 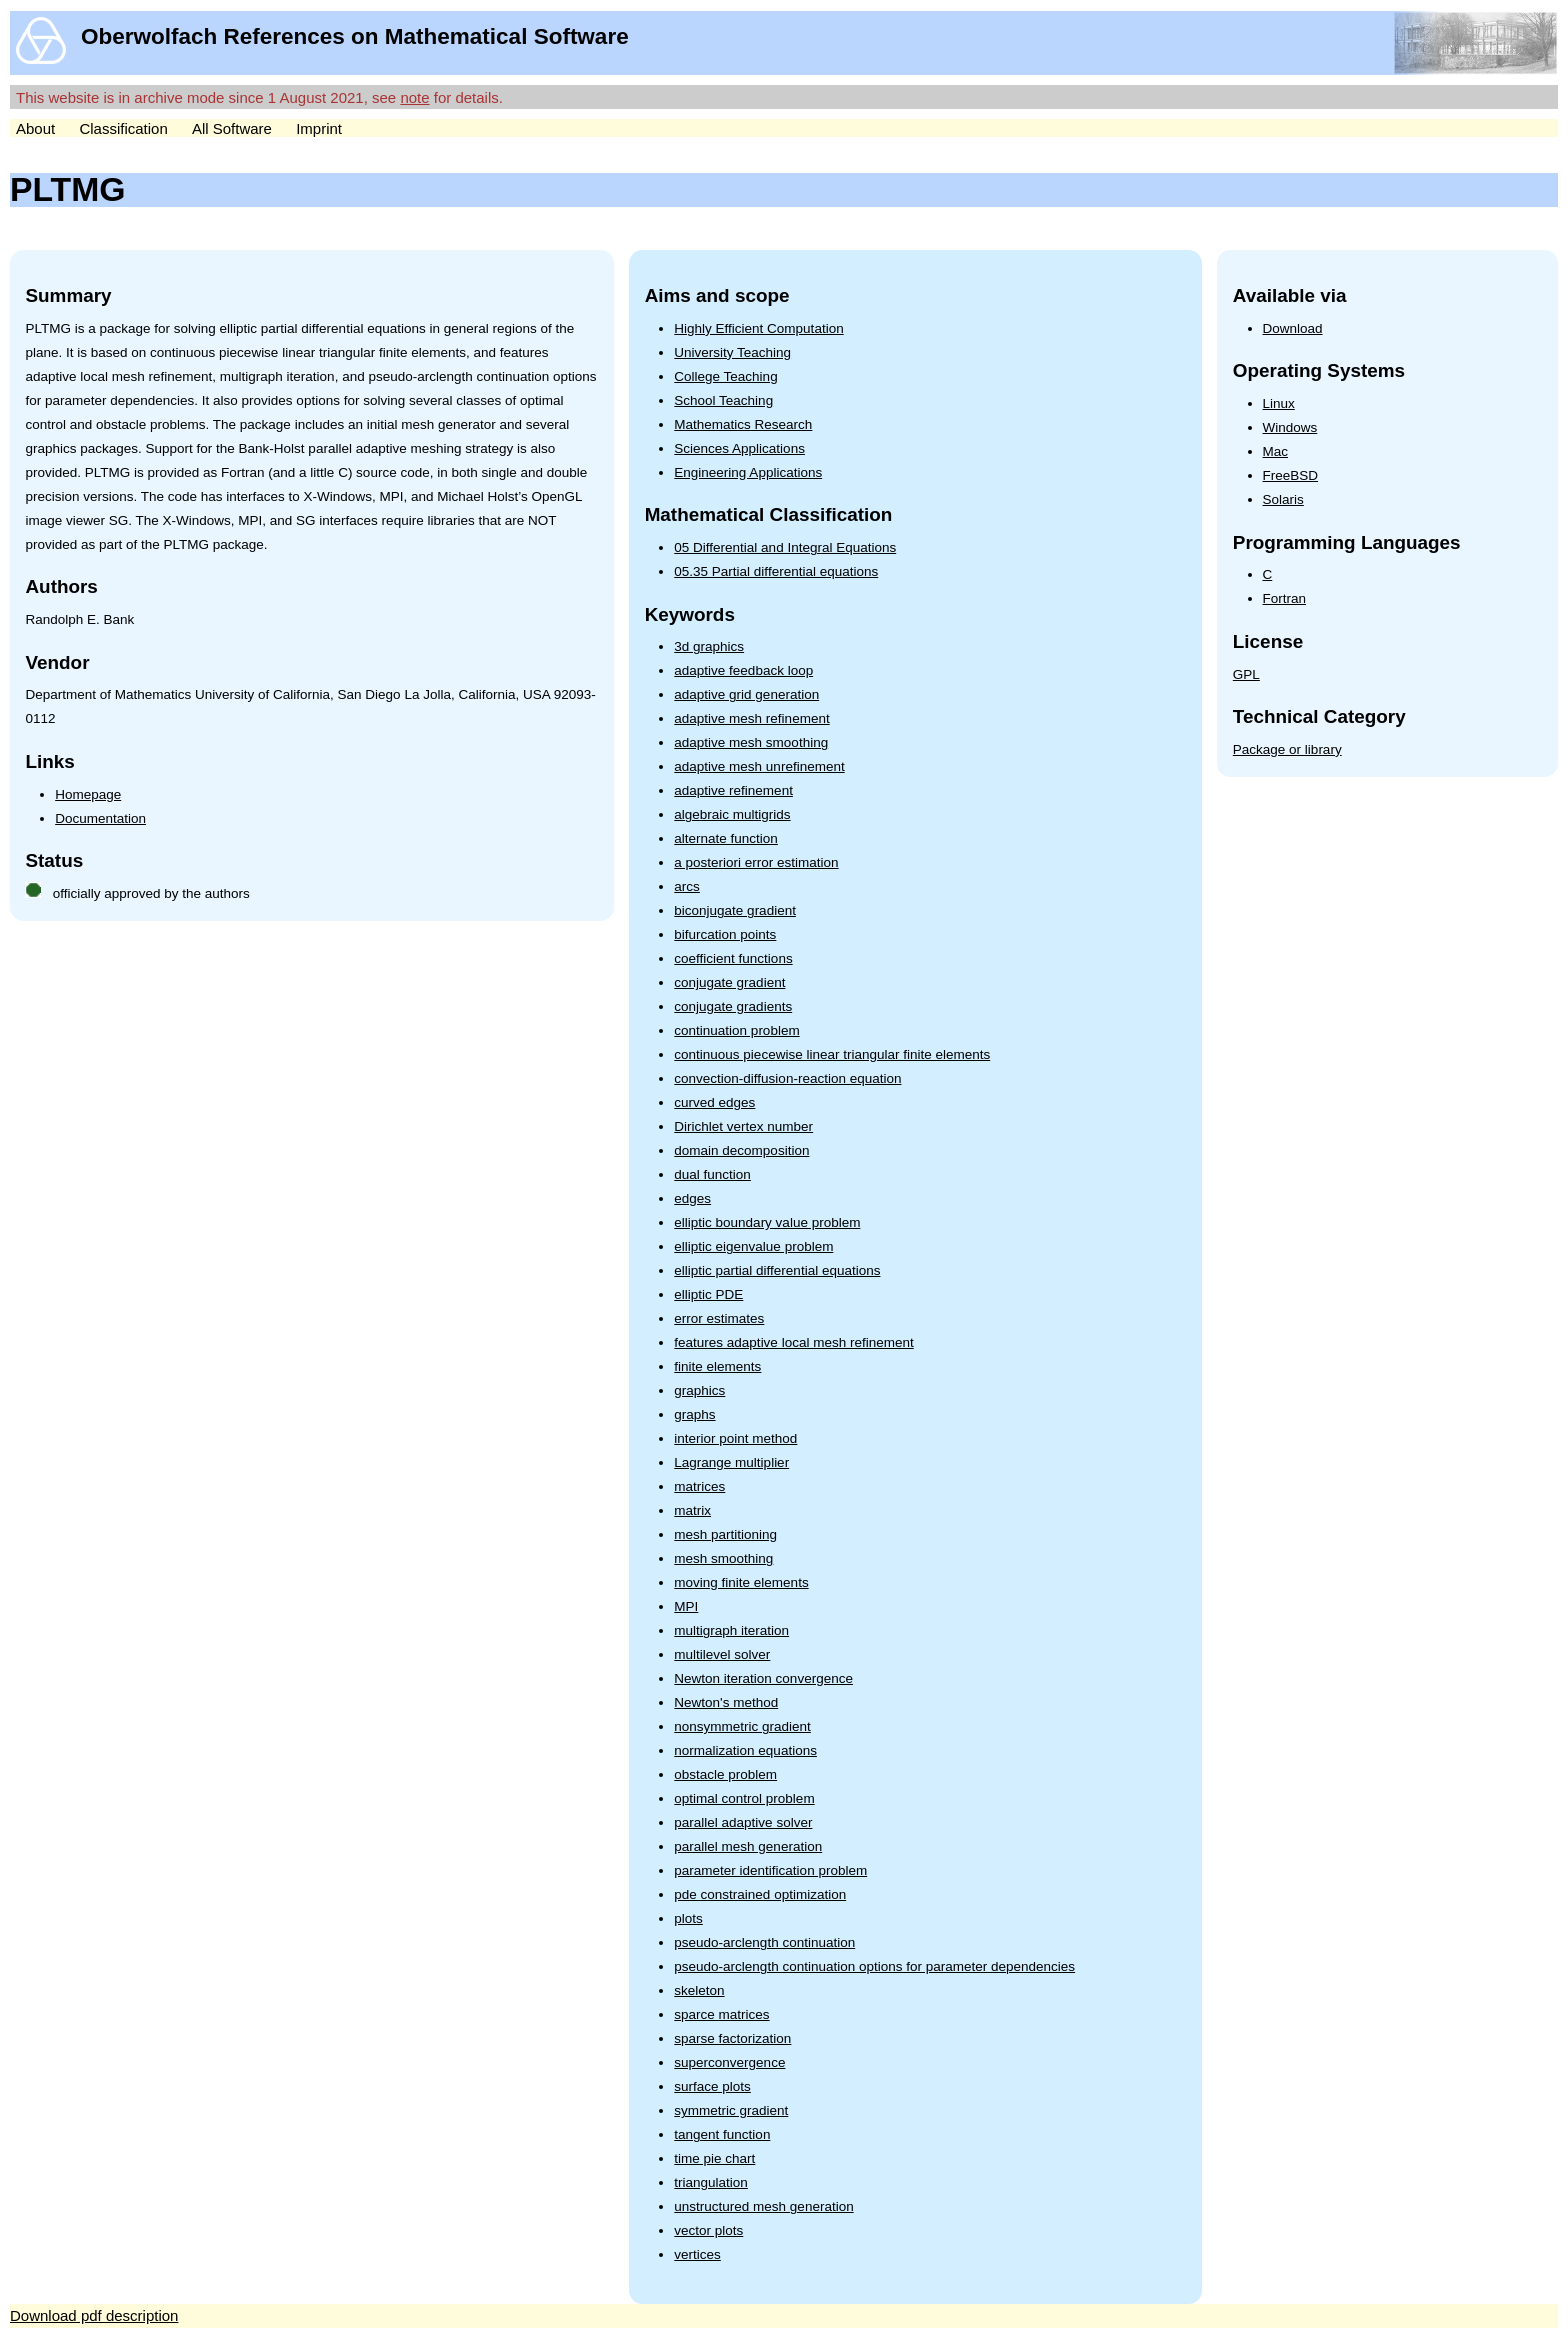 I want to click on Package or library, so click(x=1287, y=749).